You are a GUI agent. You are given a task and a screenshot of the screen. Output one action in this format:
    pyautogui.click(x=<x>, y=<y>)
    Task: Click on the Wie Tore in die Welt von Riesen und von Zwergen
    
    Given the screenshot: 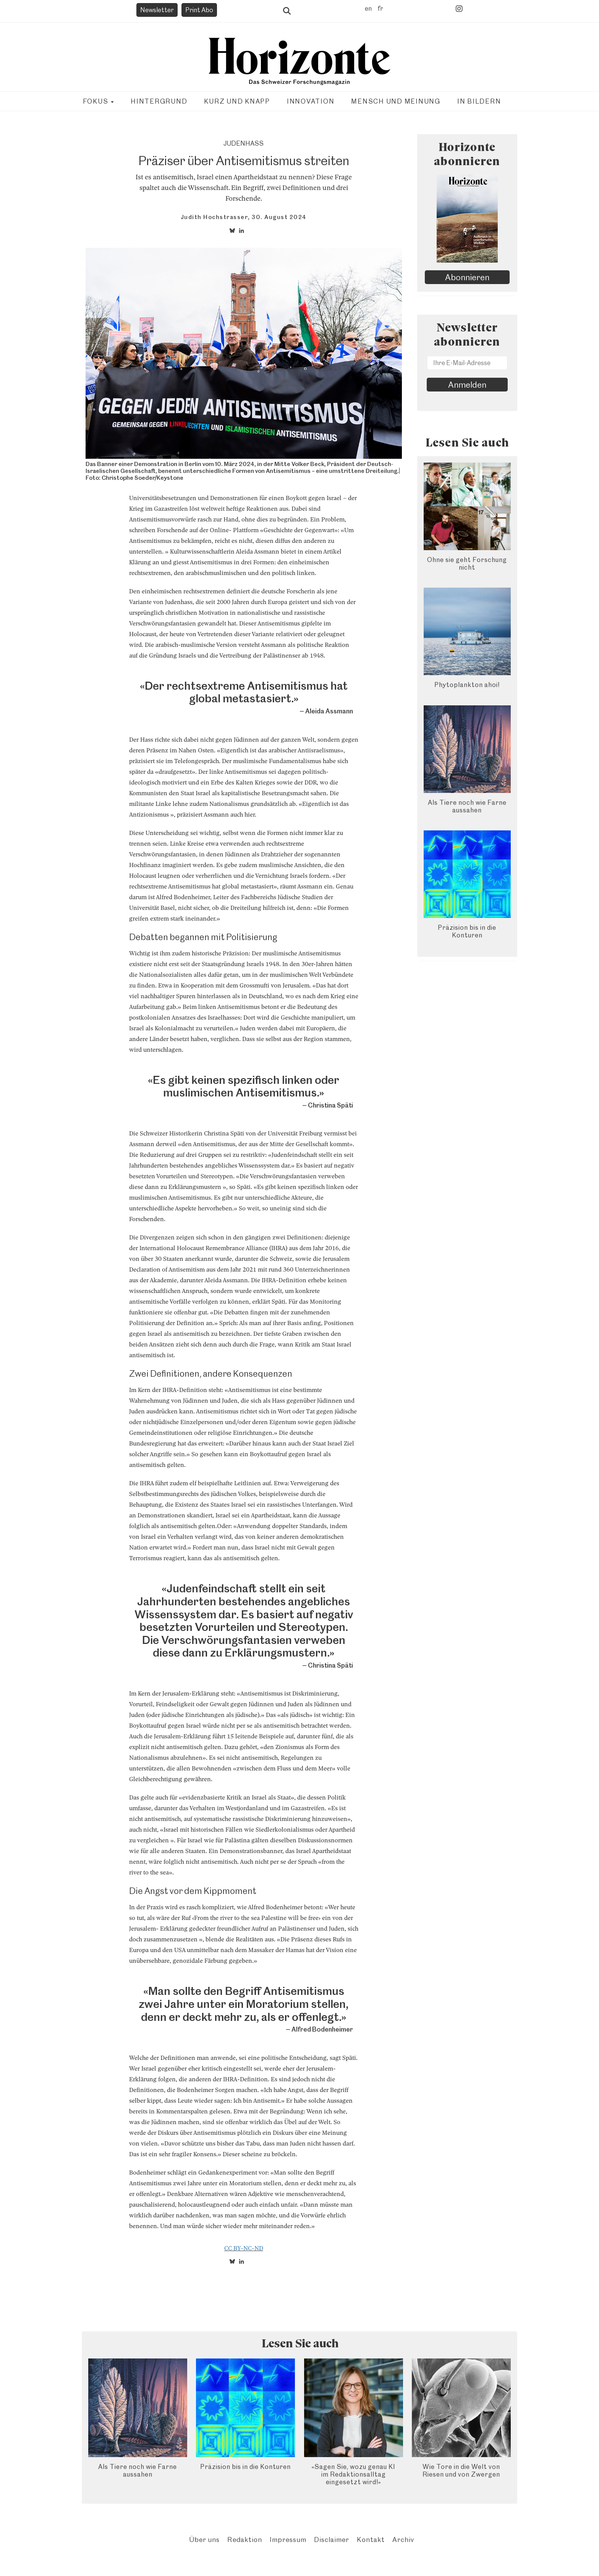 What is the action you would take?
    pyautogui.click(x=461, y=2470)
    